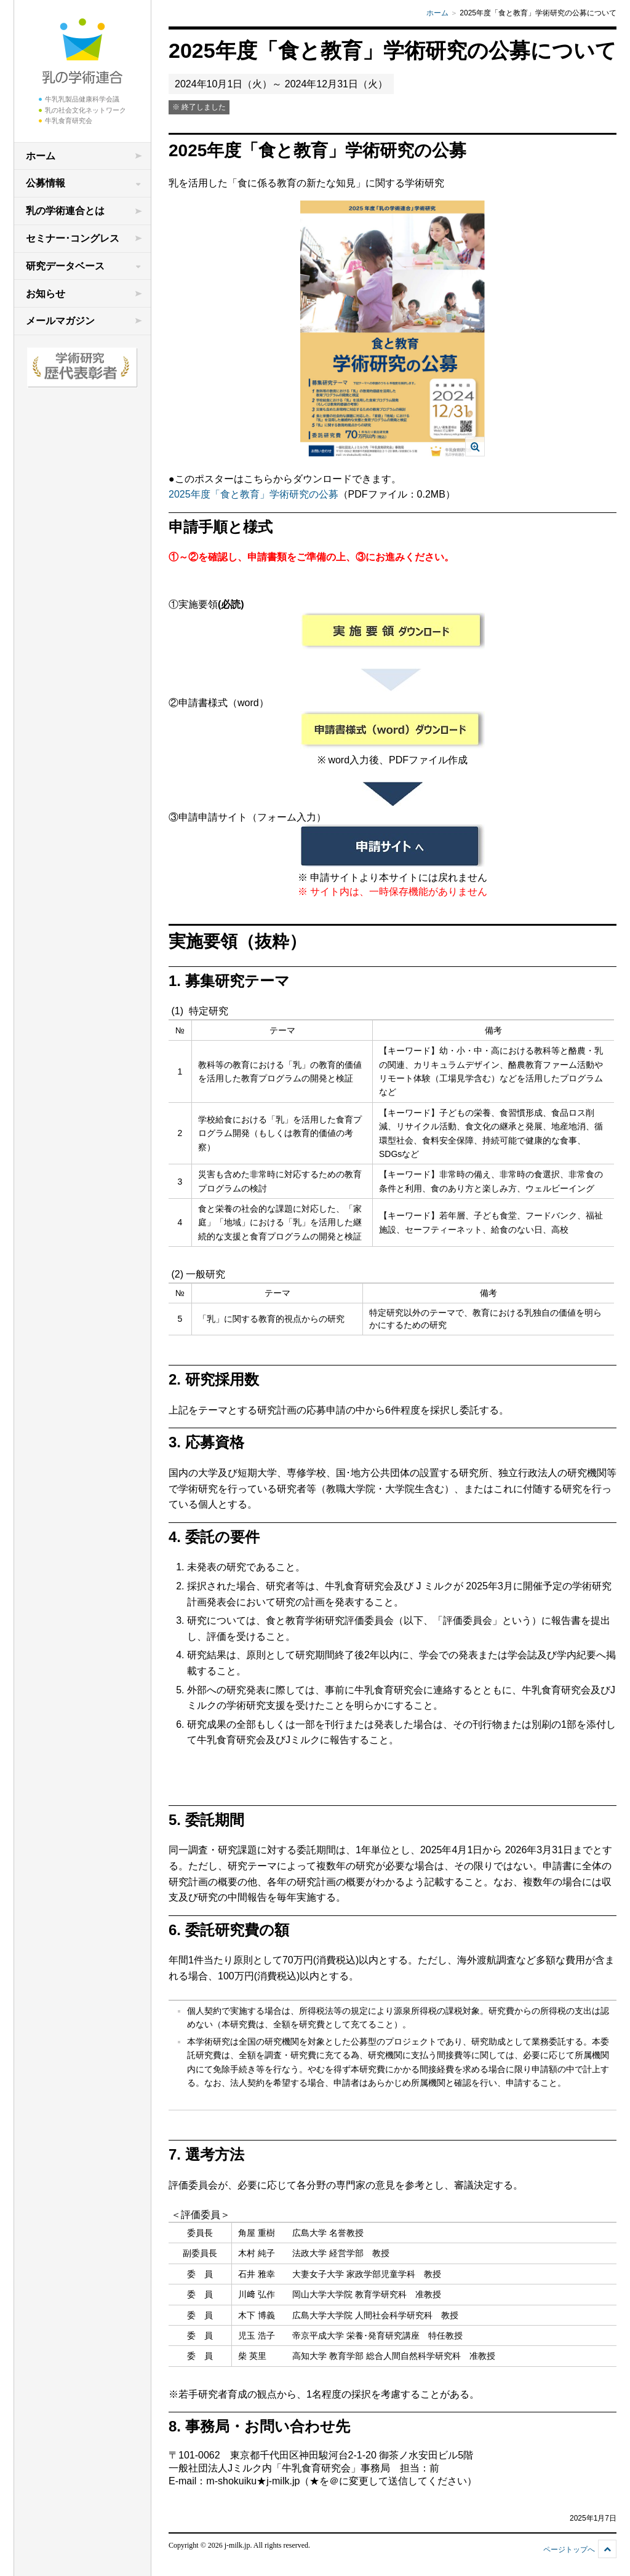 This screenshot has width=630, height=2576. What do you see at coordinates (45, 183) in the screenshot?
I see `公募情報` at bounding box center [45, 183].